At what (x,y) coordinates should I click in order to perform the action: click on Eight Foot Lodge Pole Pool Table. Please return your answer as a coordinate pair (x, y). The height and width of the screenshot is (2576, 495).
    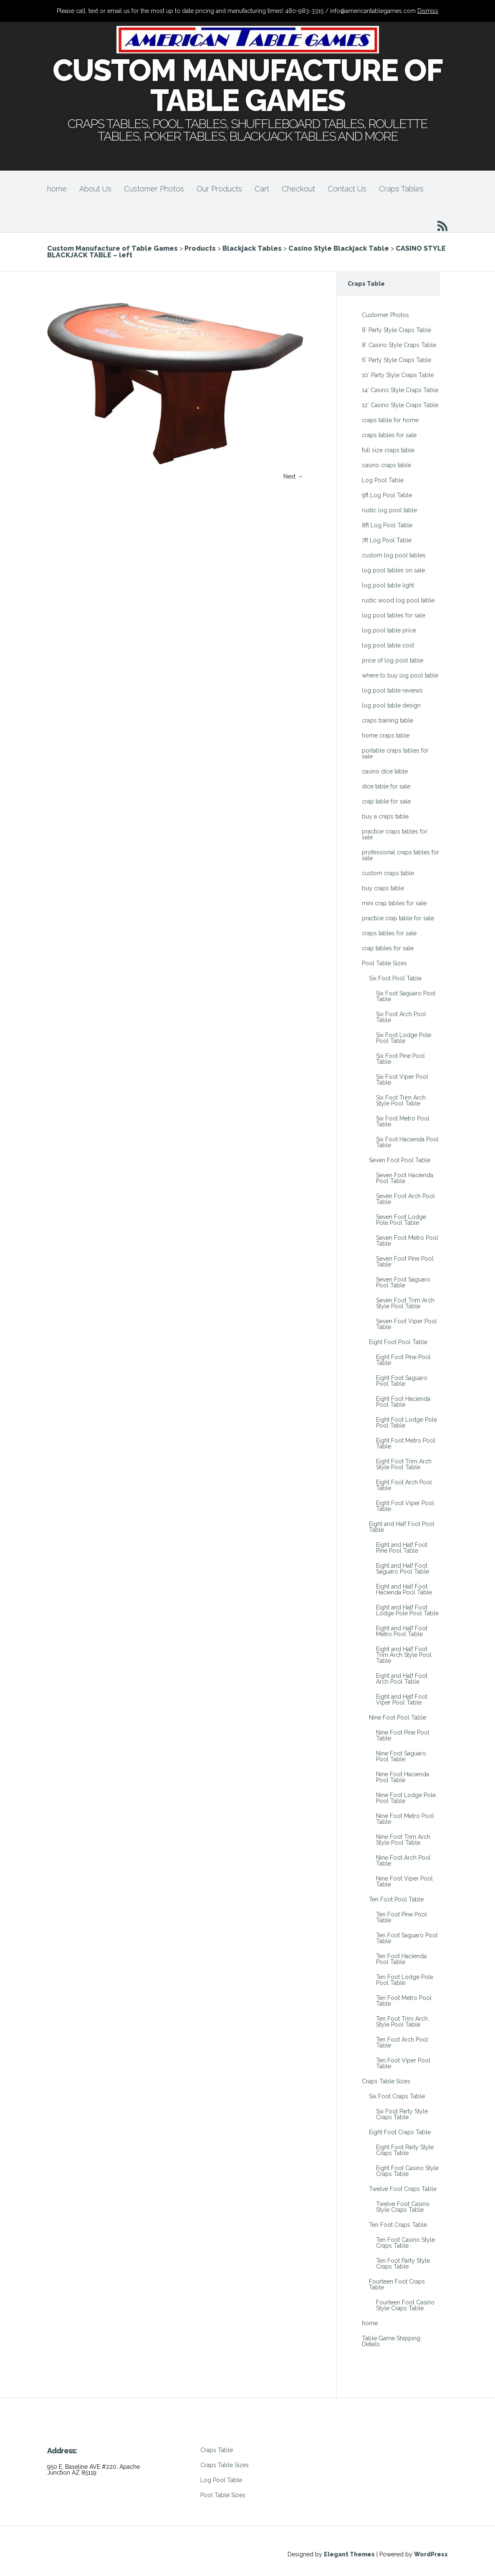
    Looking at the image, I should click on (406, 1422).